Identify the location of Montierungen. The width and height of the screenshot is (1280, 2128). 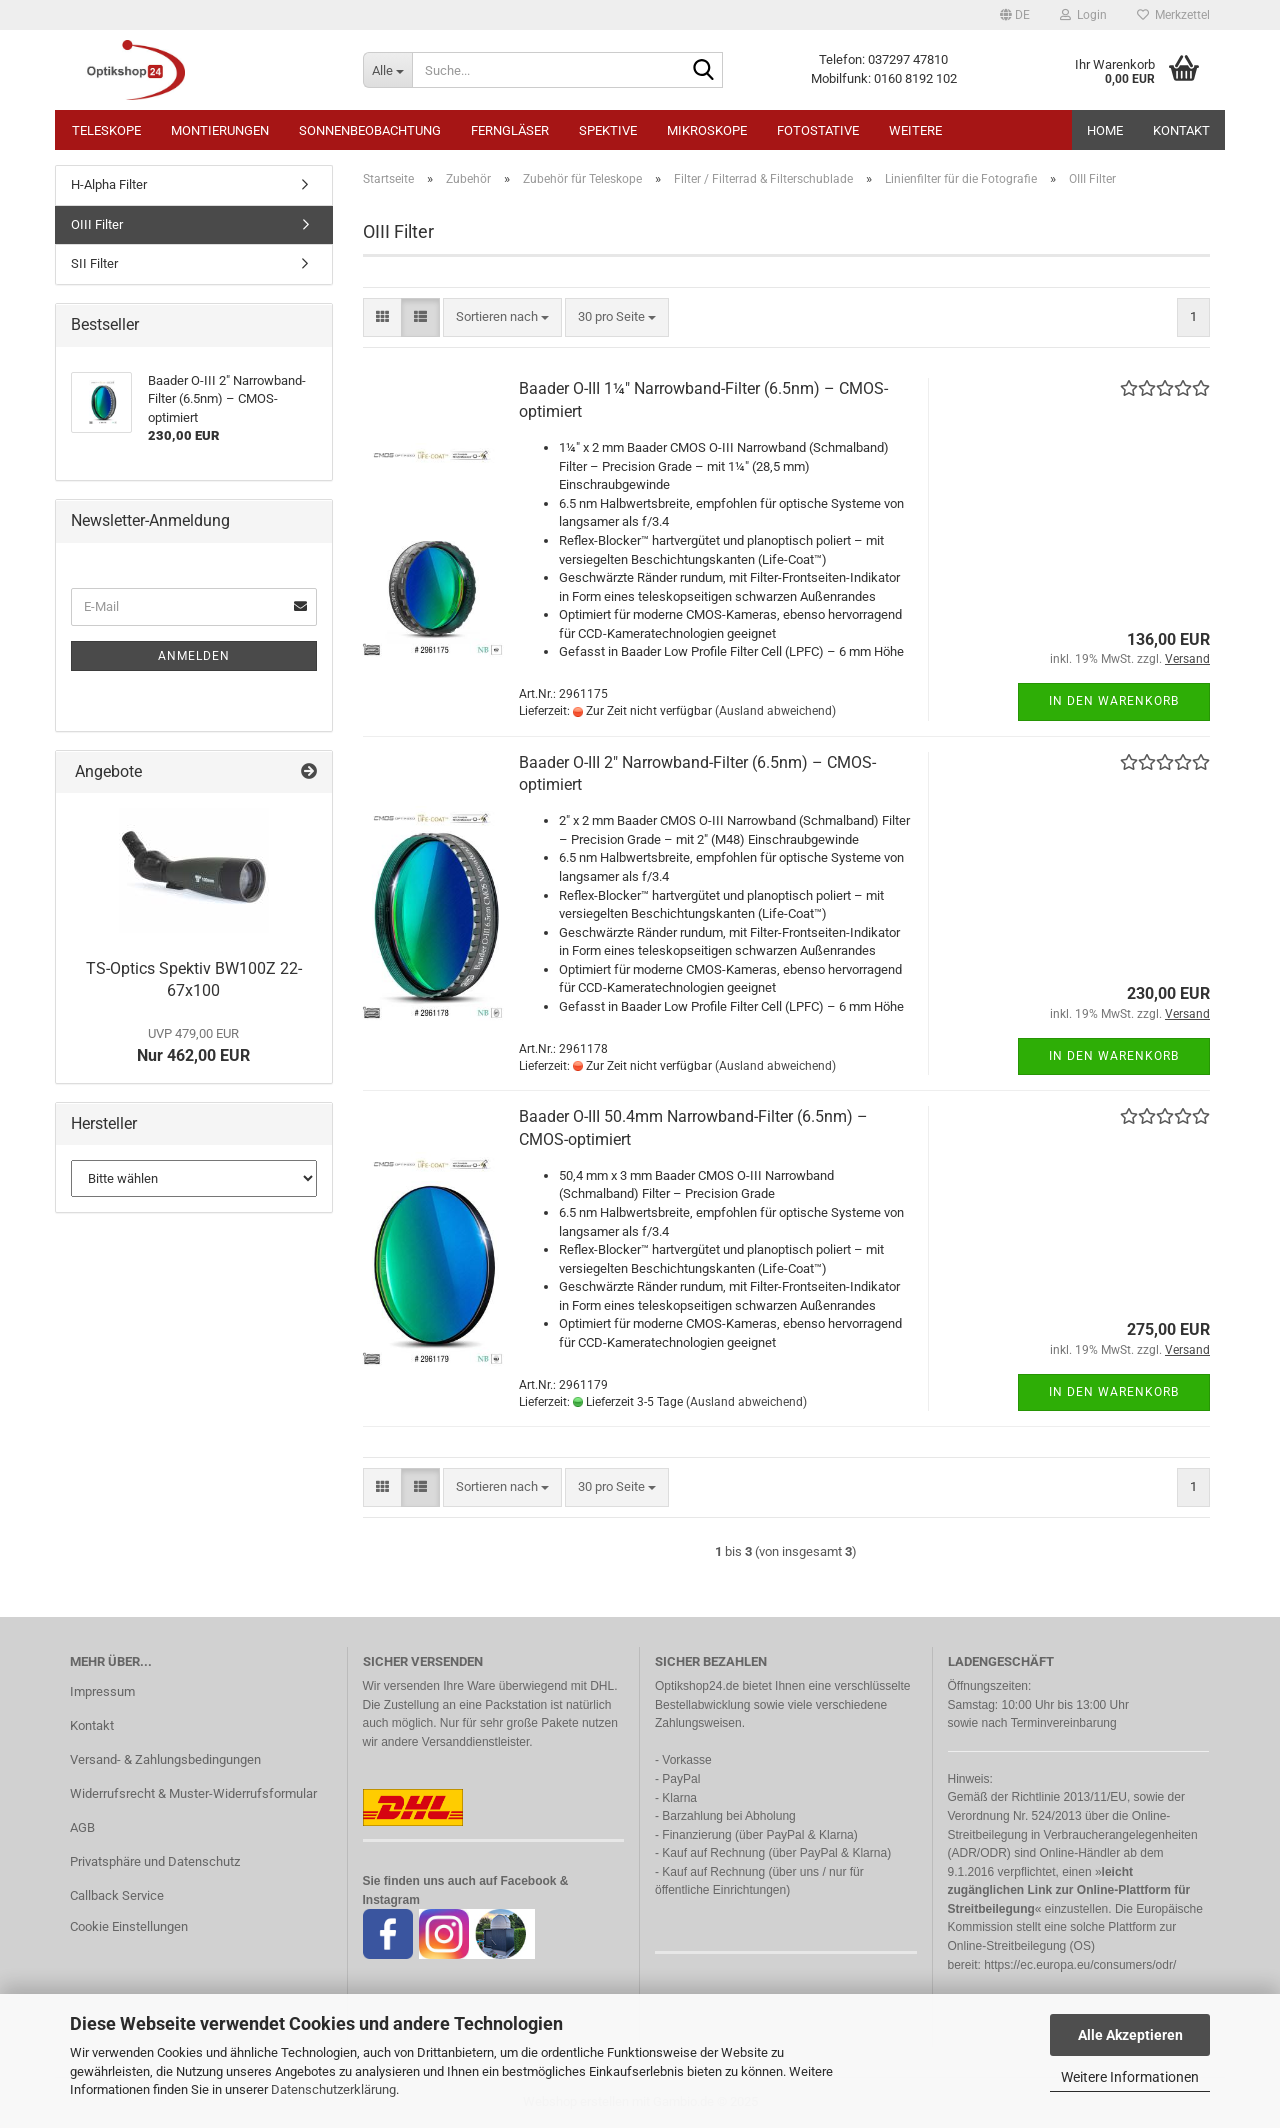
(220, 130).